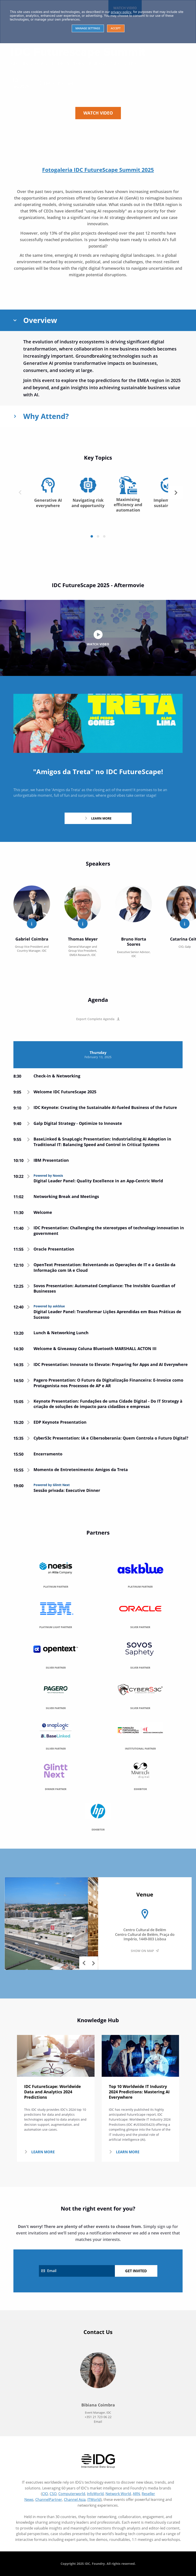 This screenshot has width=196, height=2576. I want to click on 2 [tab], so click(98, 536).